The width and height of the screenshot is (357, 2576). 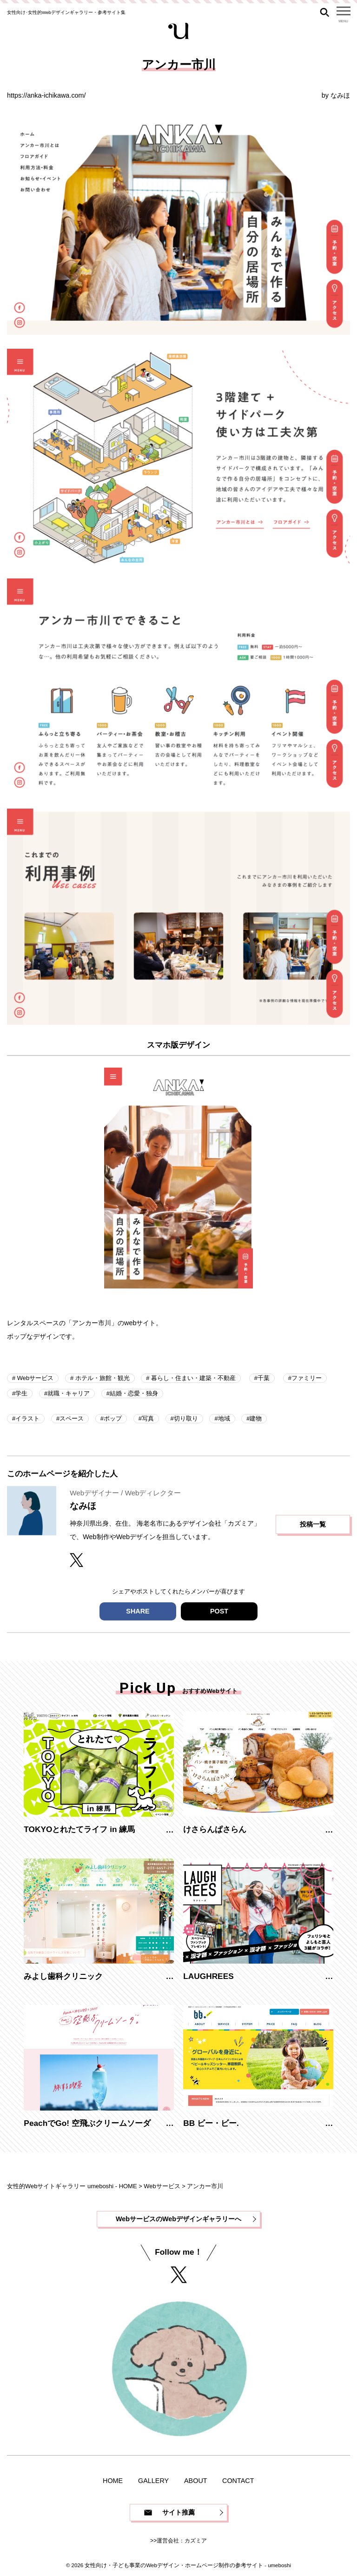 I want to click on 投稿一覧, so click(x=313, y=1524).